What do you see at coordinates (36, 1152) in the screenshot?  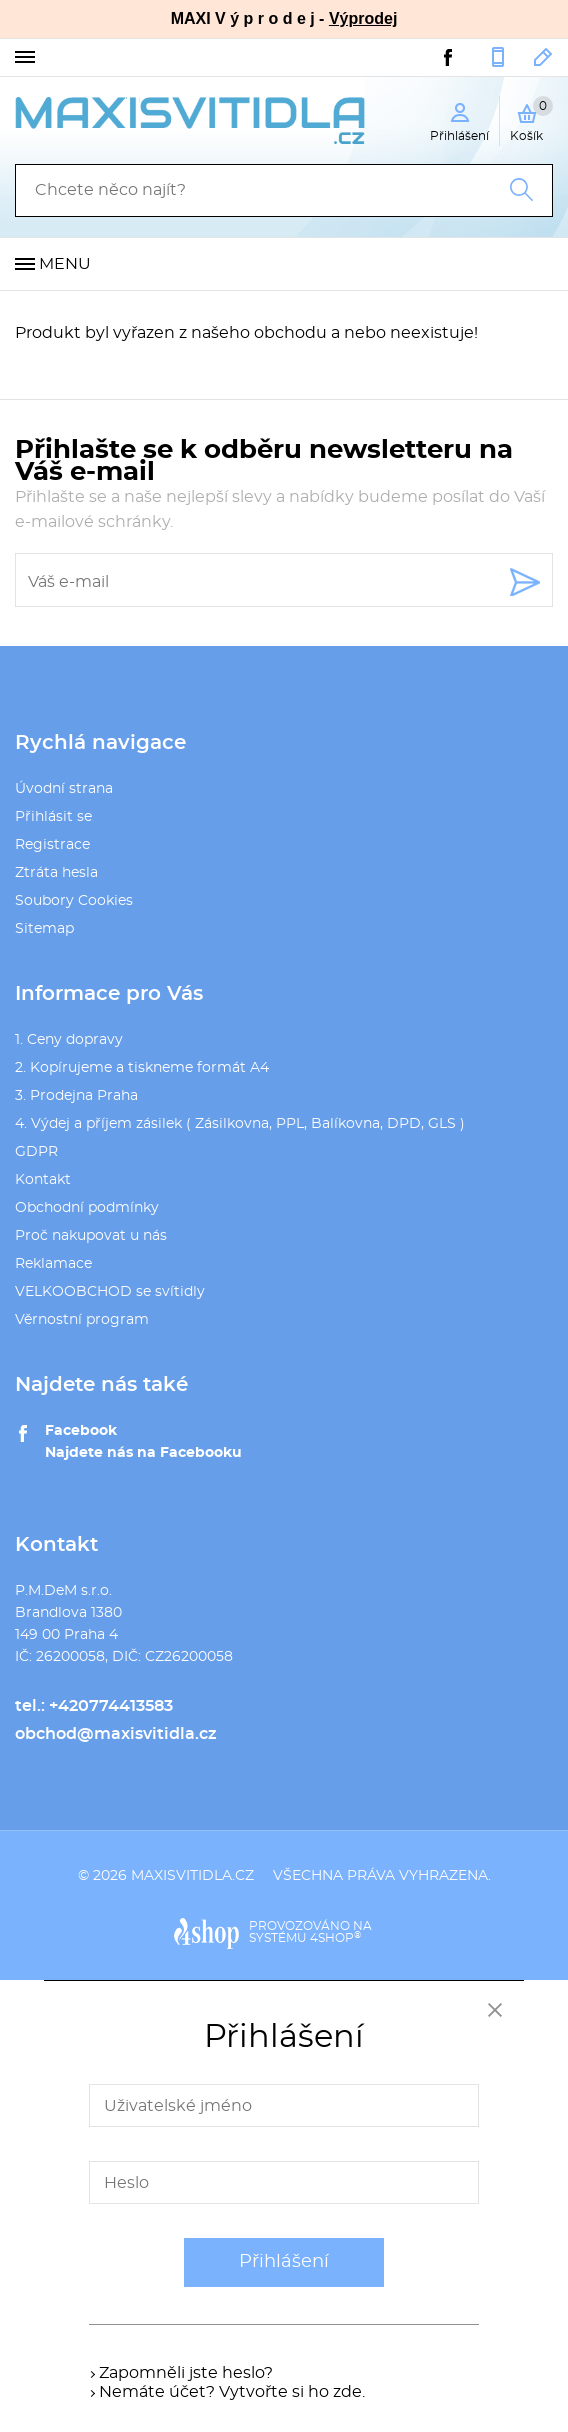 I see `GDPR` at bounding box center [36, 1152].